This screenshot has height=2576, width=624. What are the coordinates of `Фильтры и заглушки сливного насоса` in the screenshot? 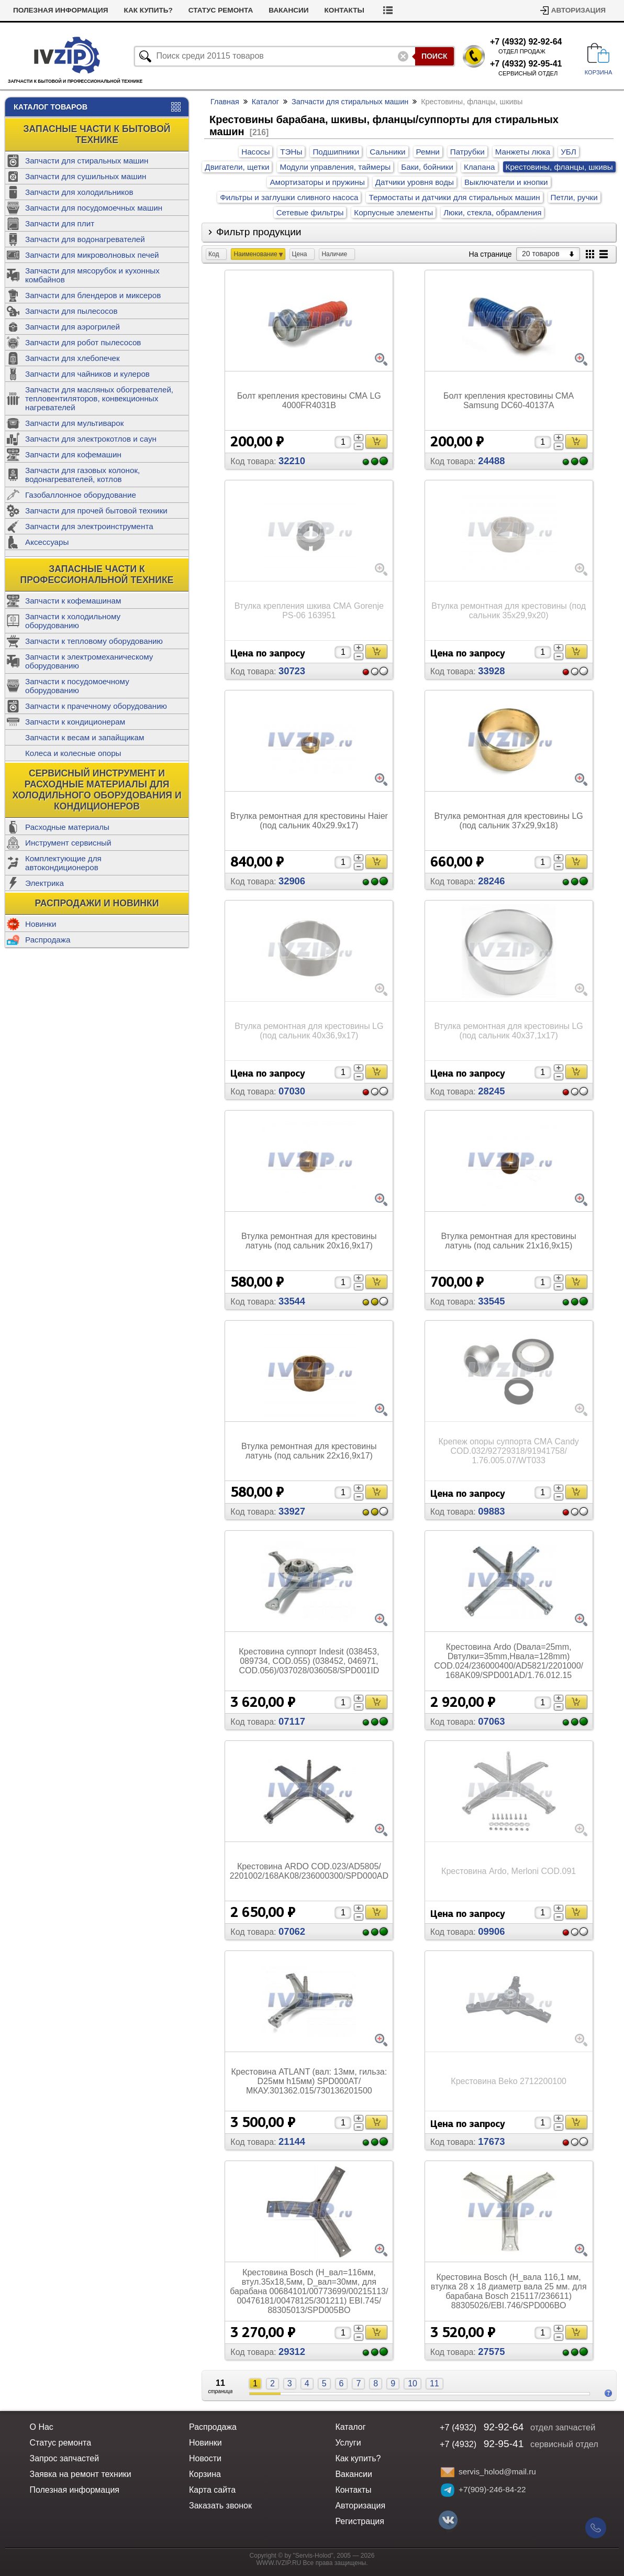 It's located at (289, 197).